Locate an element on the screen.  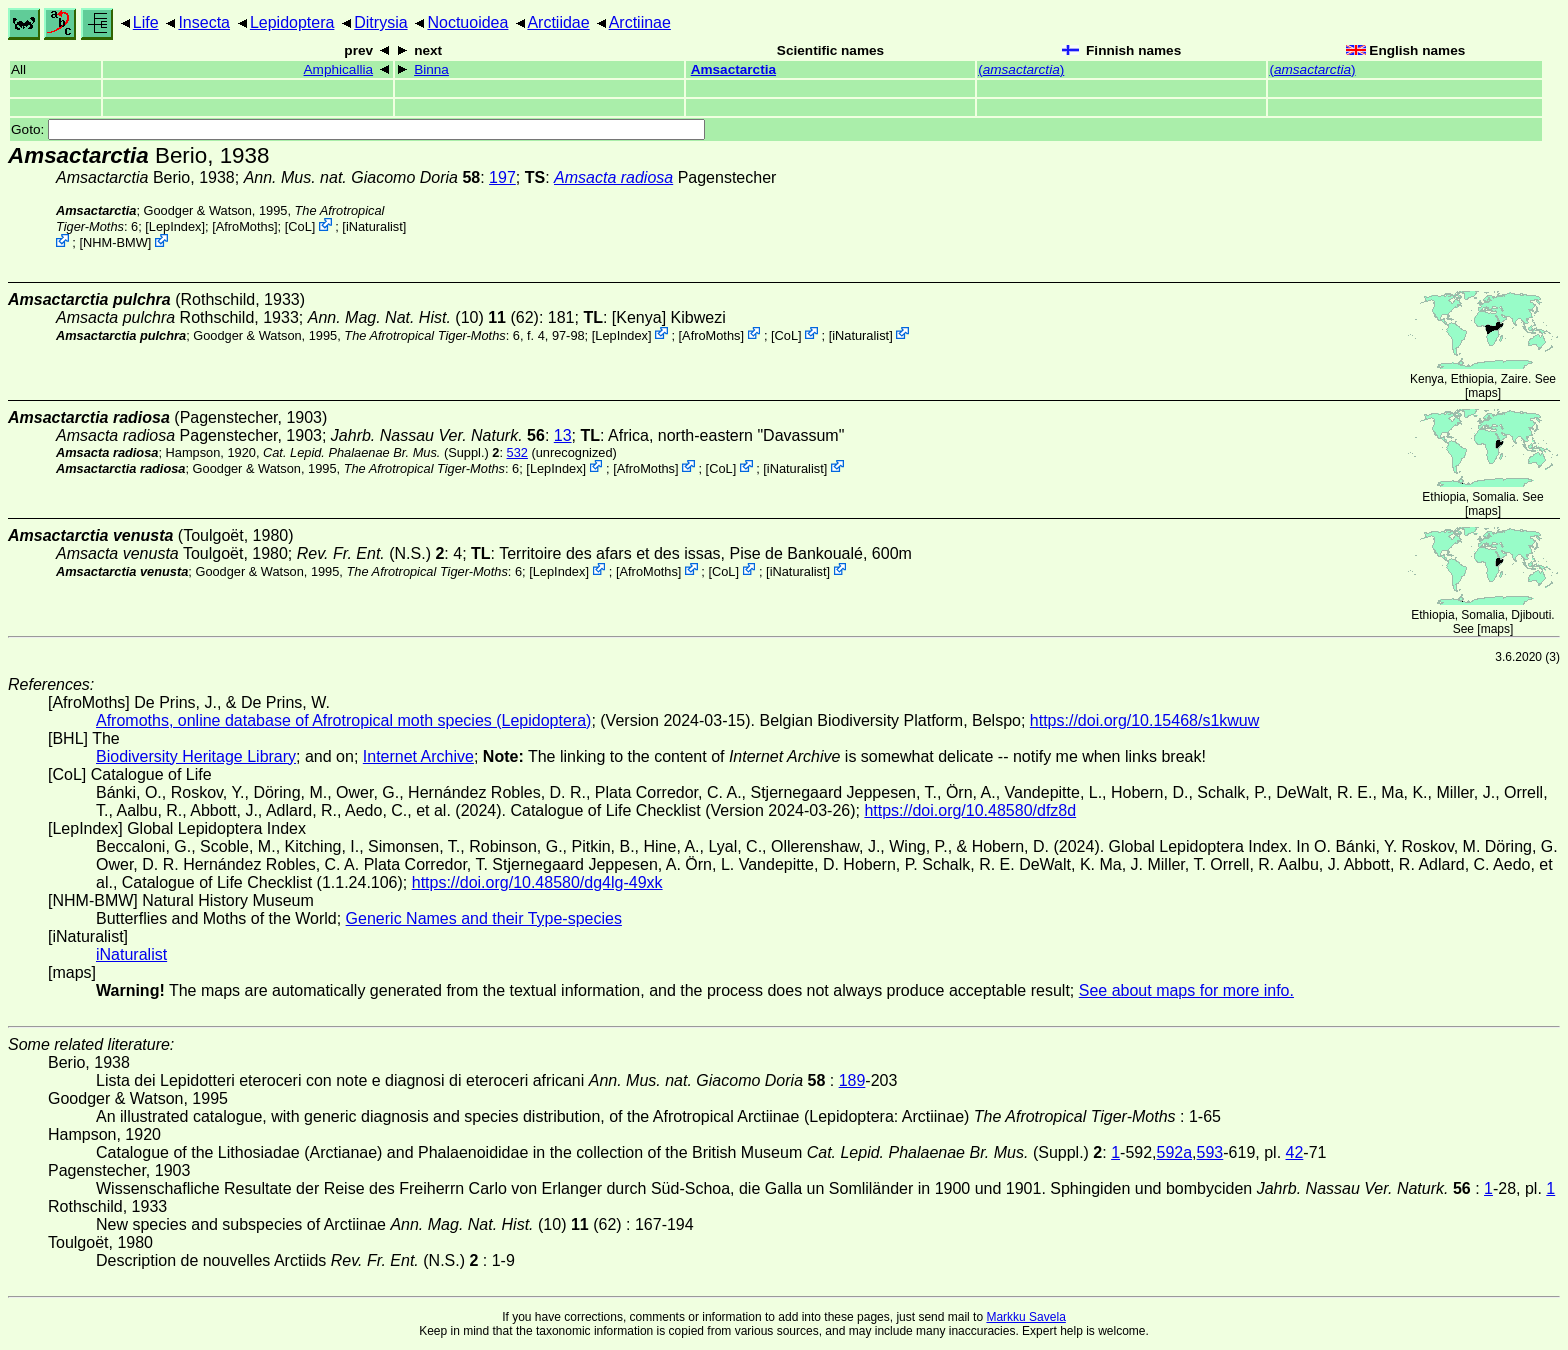
Arctiidae is located at coordinates (558, 22).